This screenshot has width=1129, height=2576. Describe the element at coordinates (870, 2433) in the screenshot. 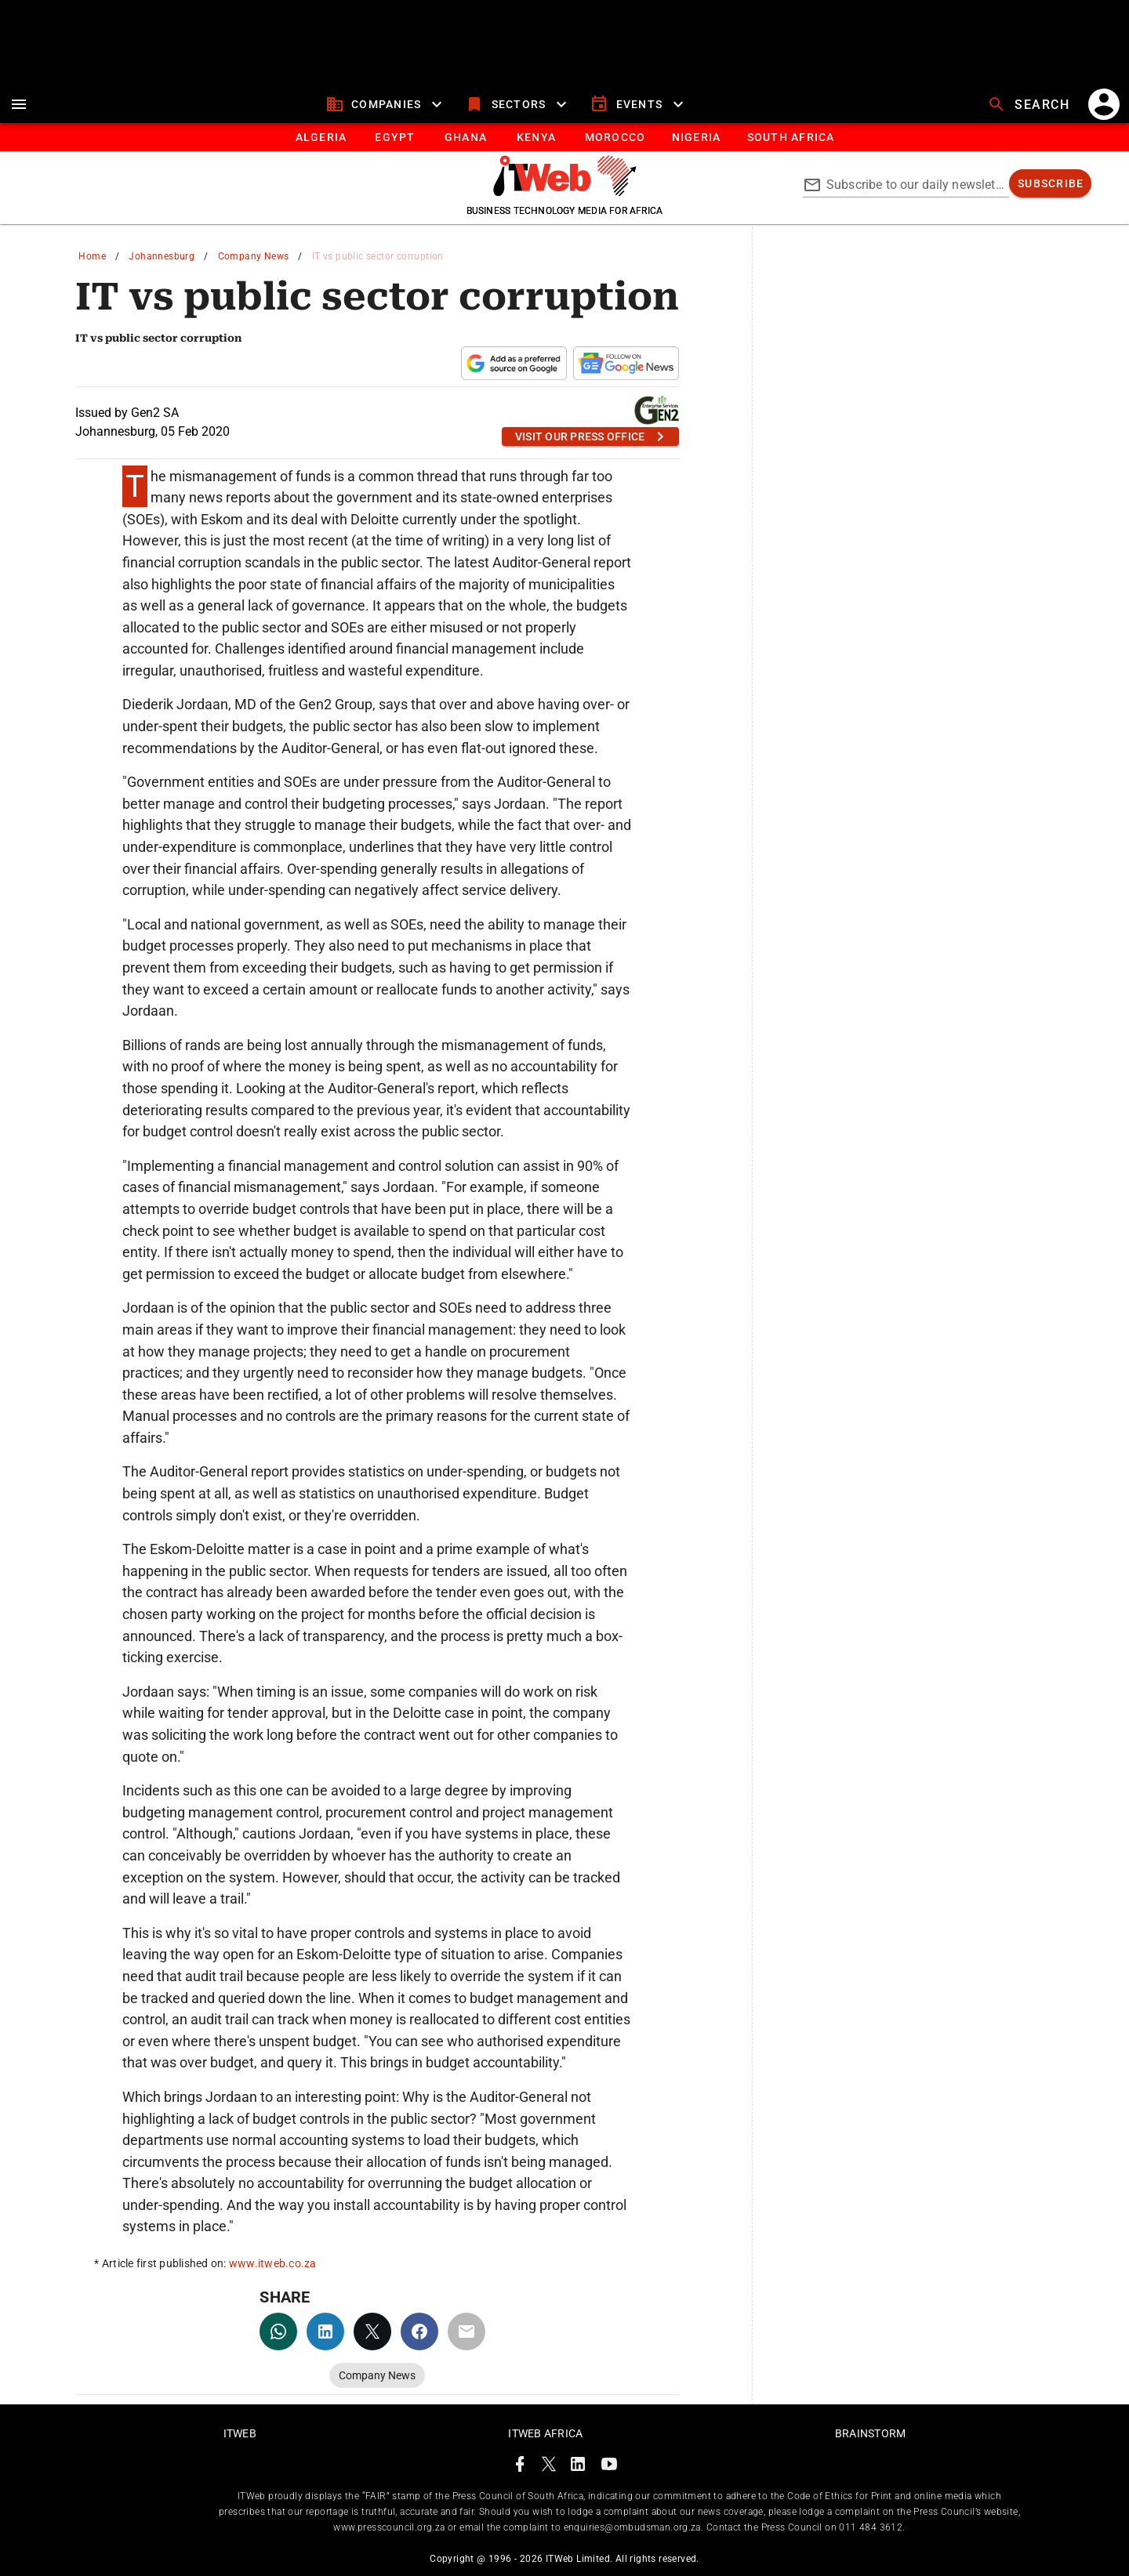

I see `Brainstorm` at that location.